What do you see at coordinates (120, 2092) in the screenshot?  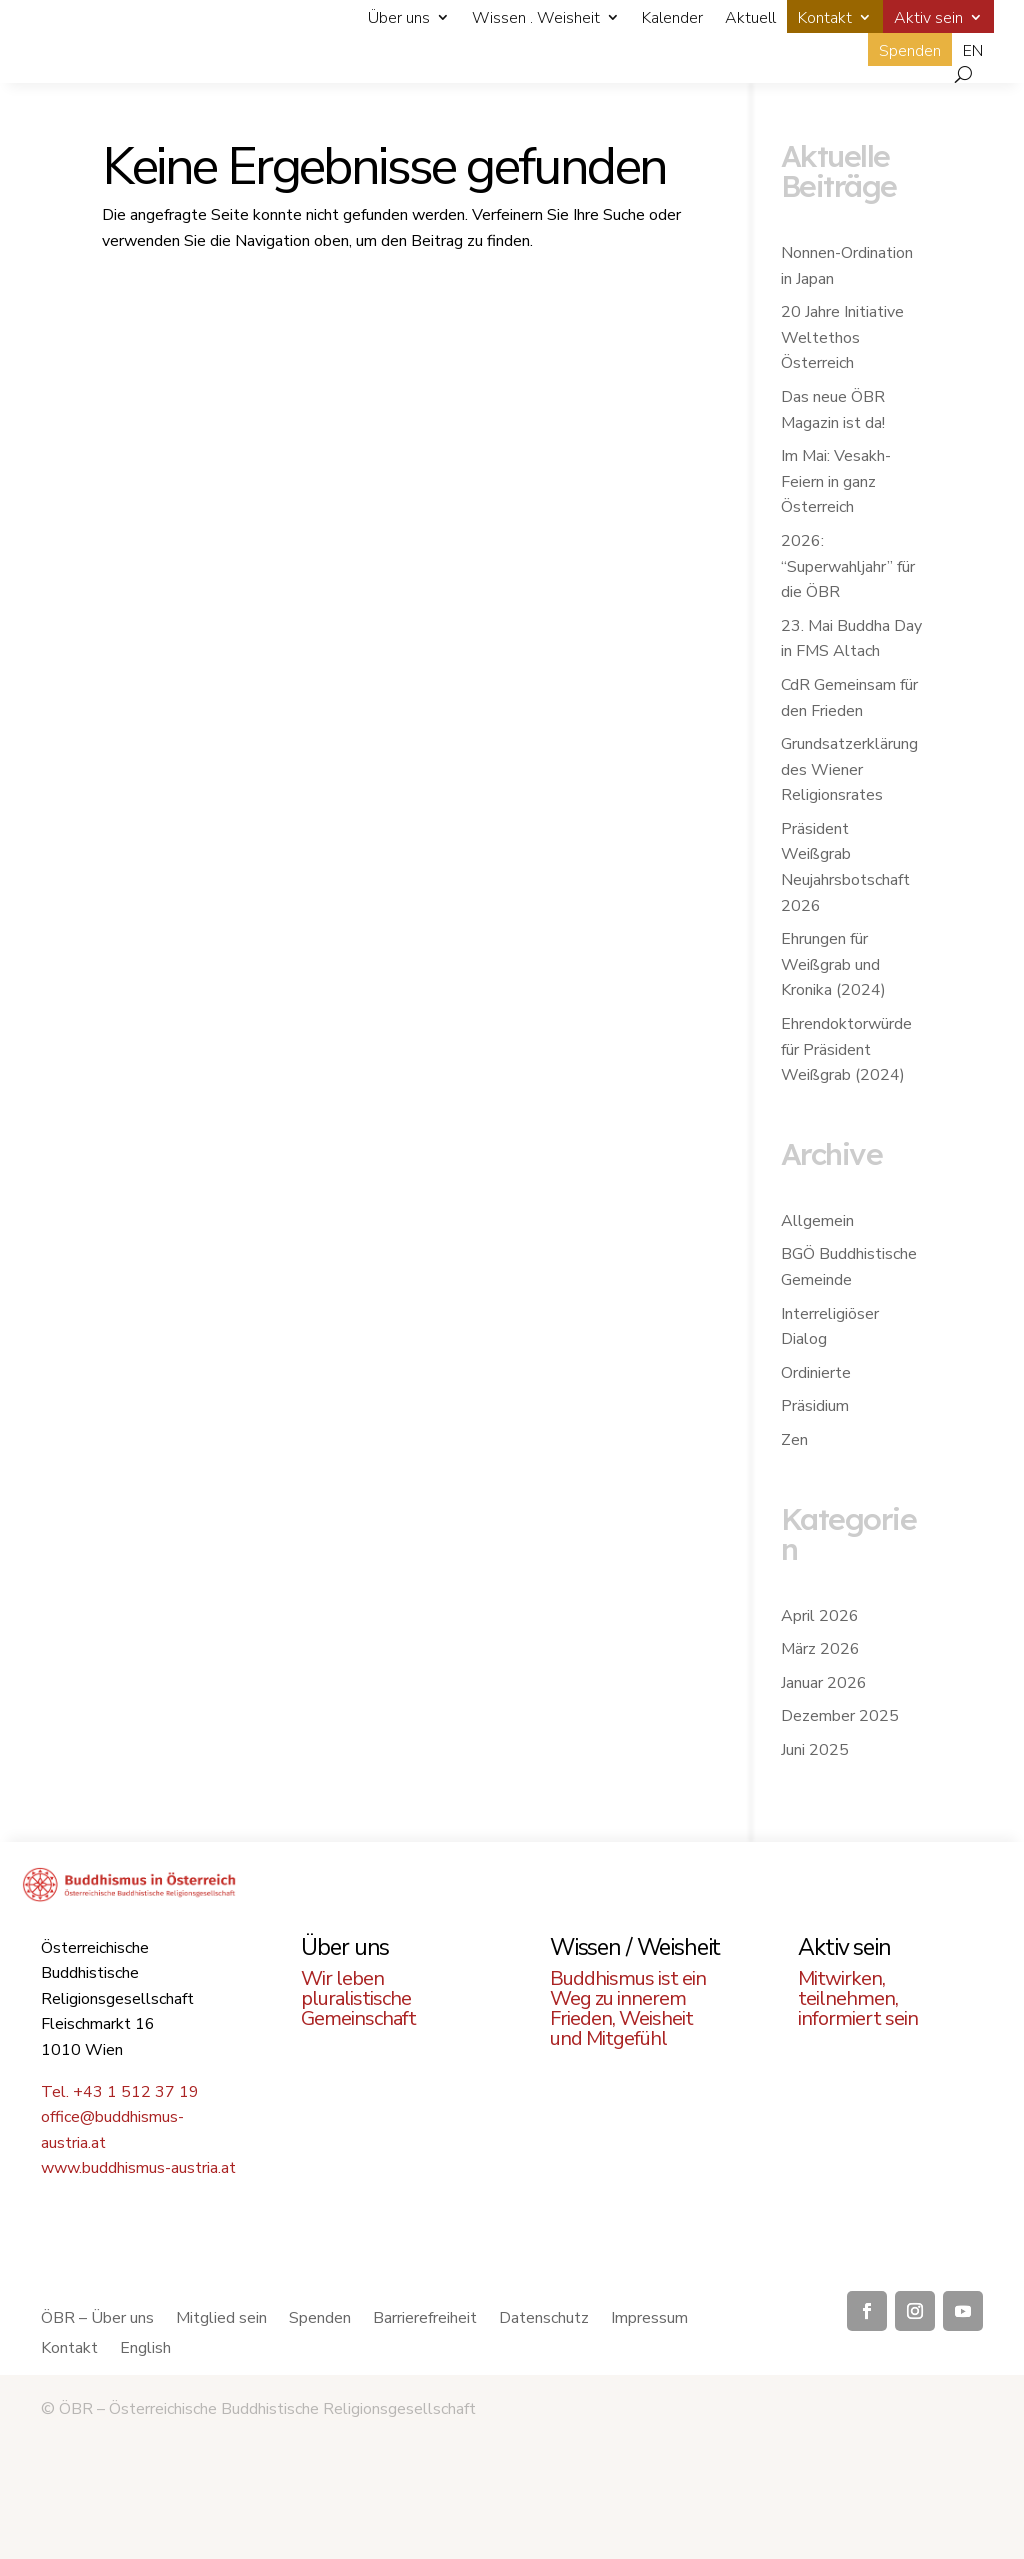 I see `Tel. +43 1 512 37 19` at bounding box center [120, 2092].